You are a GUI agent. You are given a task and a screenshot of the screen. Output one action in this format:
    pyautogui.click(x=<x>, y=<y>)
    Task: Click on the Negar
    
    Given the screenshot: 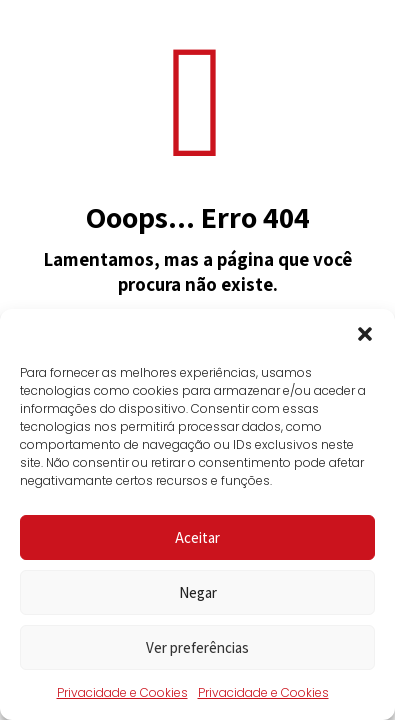 What is the action you would take?
    pyautogui.click(x=198, y=592)
    